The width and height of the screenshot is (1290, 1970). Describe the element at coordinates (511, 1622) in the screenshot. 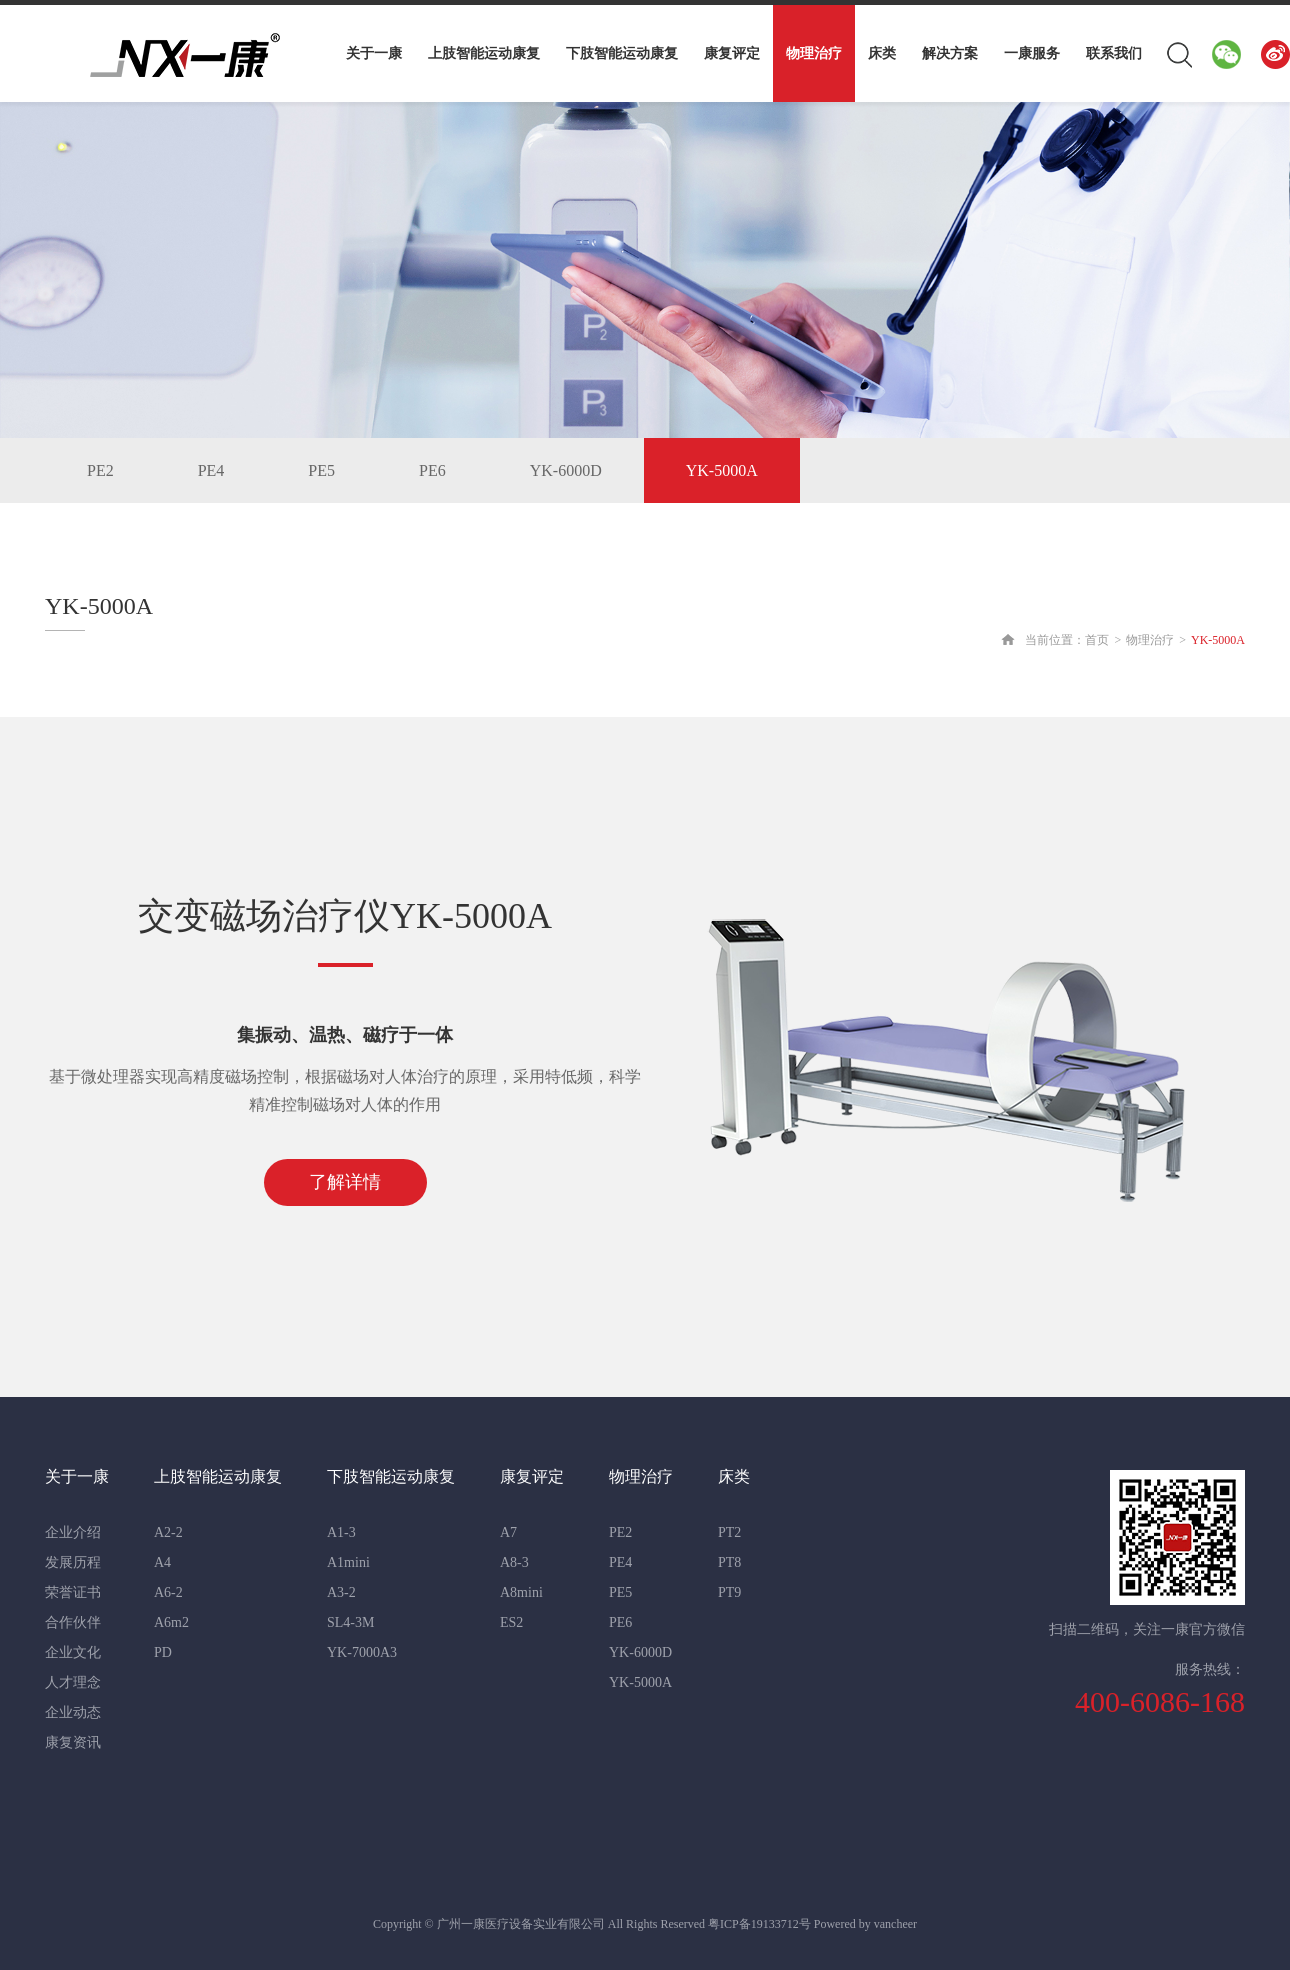

I see `ES2` at that location.